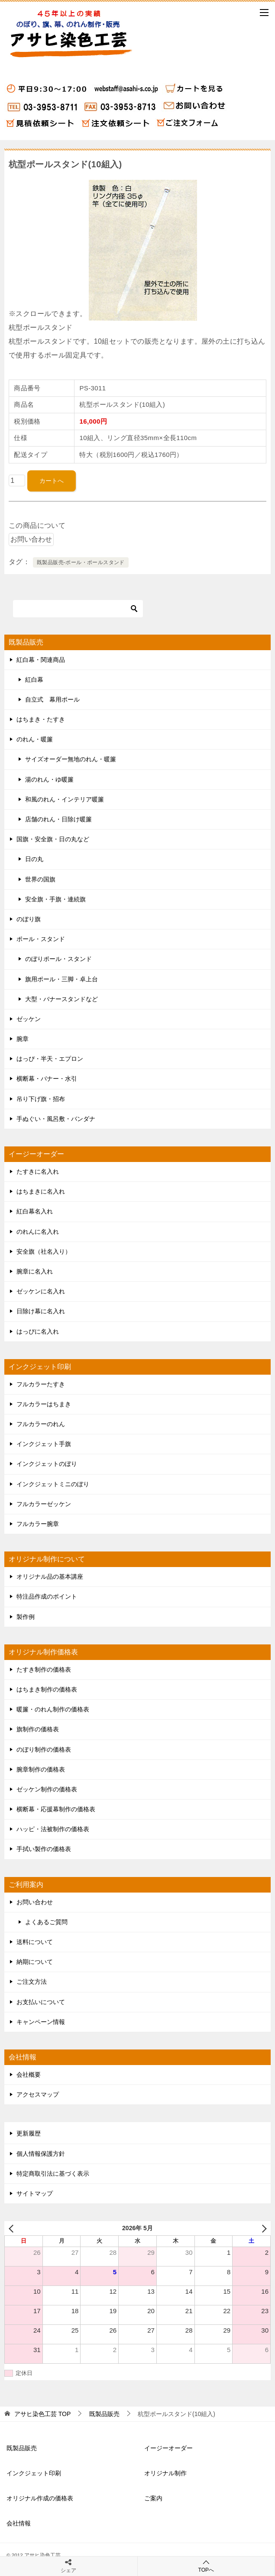 The image size is (275, 2576). What do you see at coordinates (31, 1981) in the screenshot?
I see `ご注文方法` at bounding box center [31, 1981].